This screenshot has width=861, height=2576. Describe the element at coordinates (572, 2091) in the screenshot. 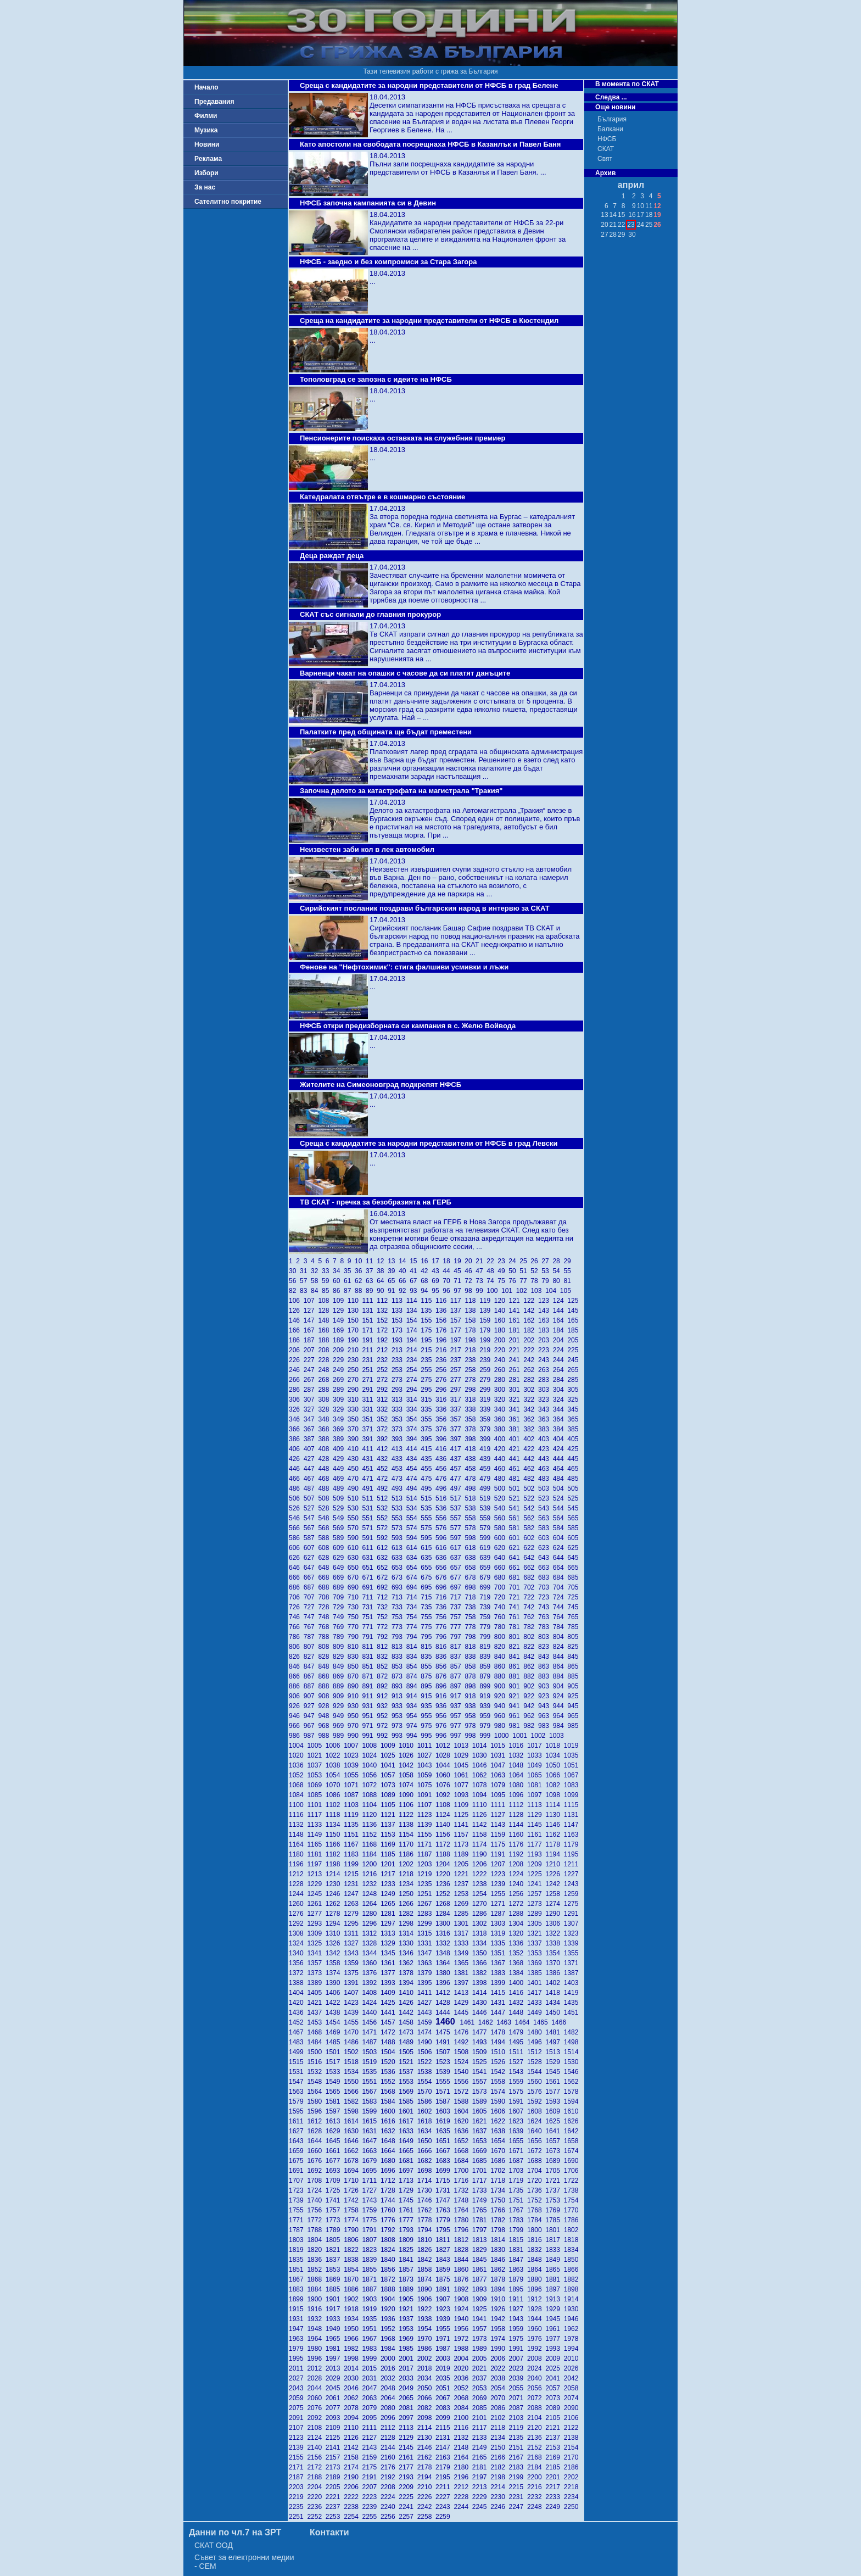

I see `1578` at that location.